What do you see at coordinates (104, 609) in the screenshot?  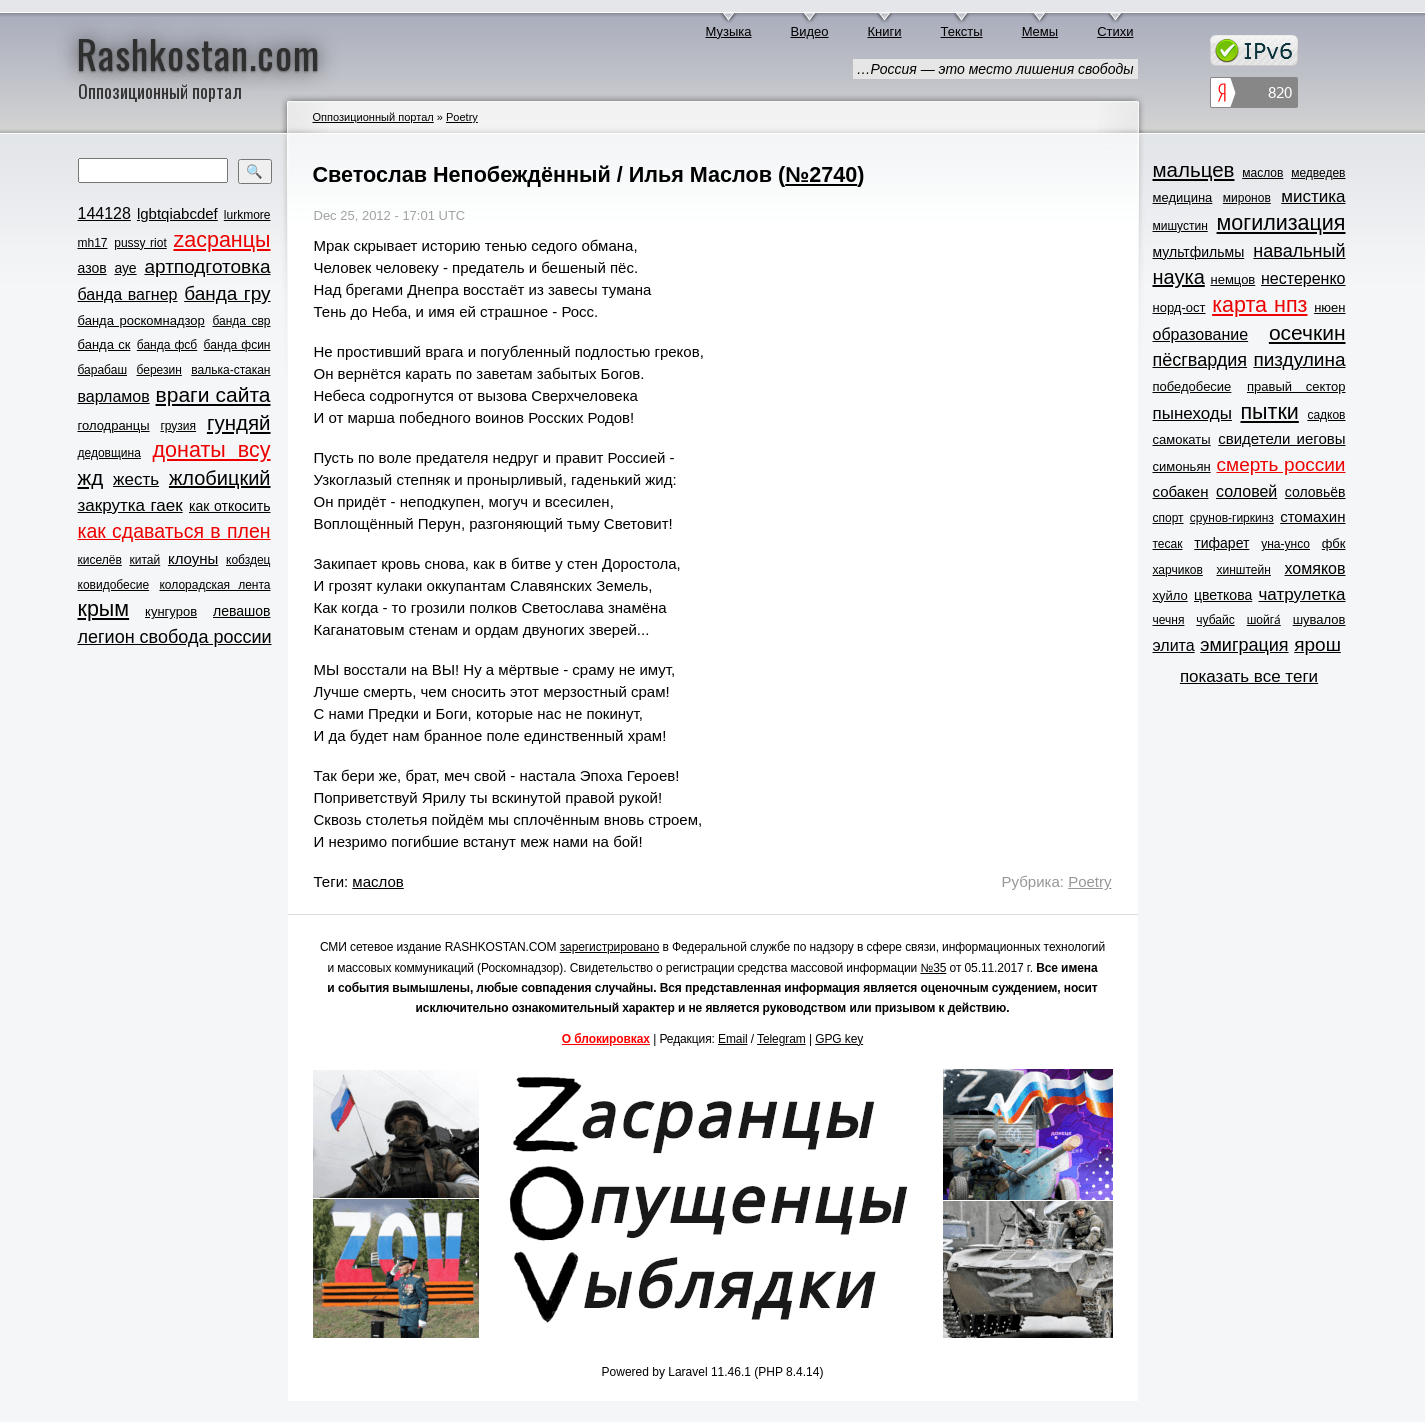 I see `крым` at bounding box center [104, 609].